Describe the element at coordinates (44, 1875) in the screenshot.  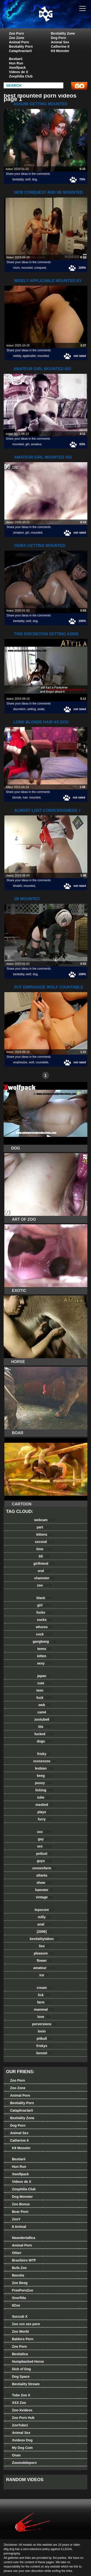
I see `atlanta` at that location.